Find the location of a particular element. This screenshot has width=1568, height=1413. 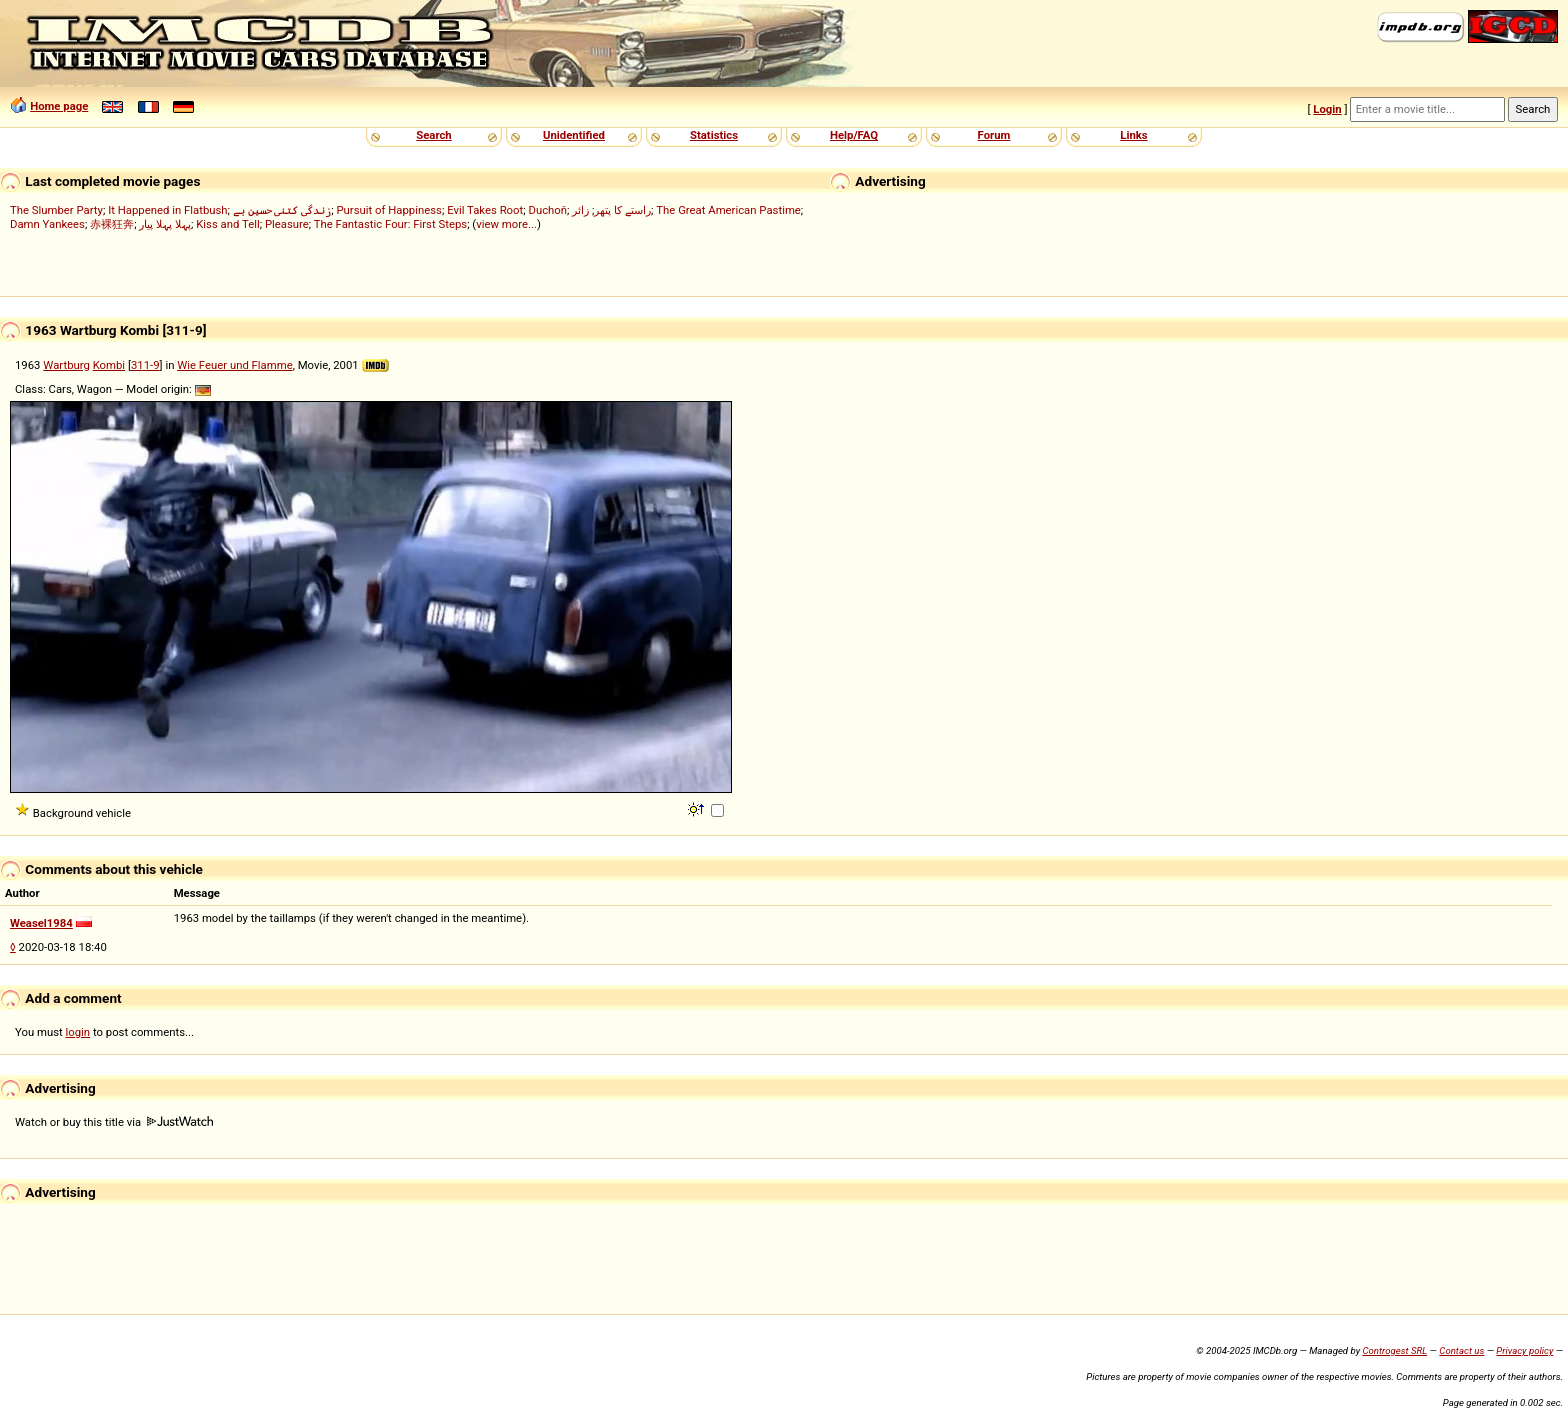

Contact us is located at coordinates (1461, 1350).